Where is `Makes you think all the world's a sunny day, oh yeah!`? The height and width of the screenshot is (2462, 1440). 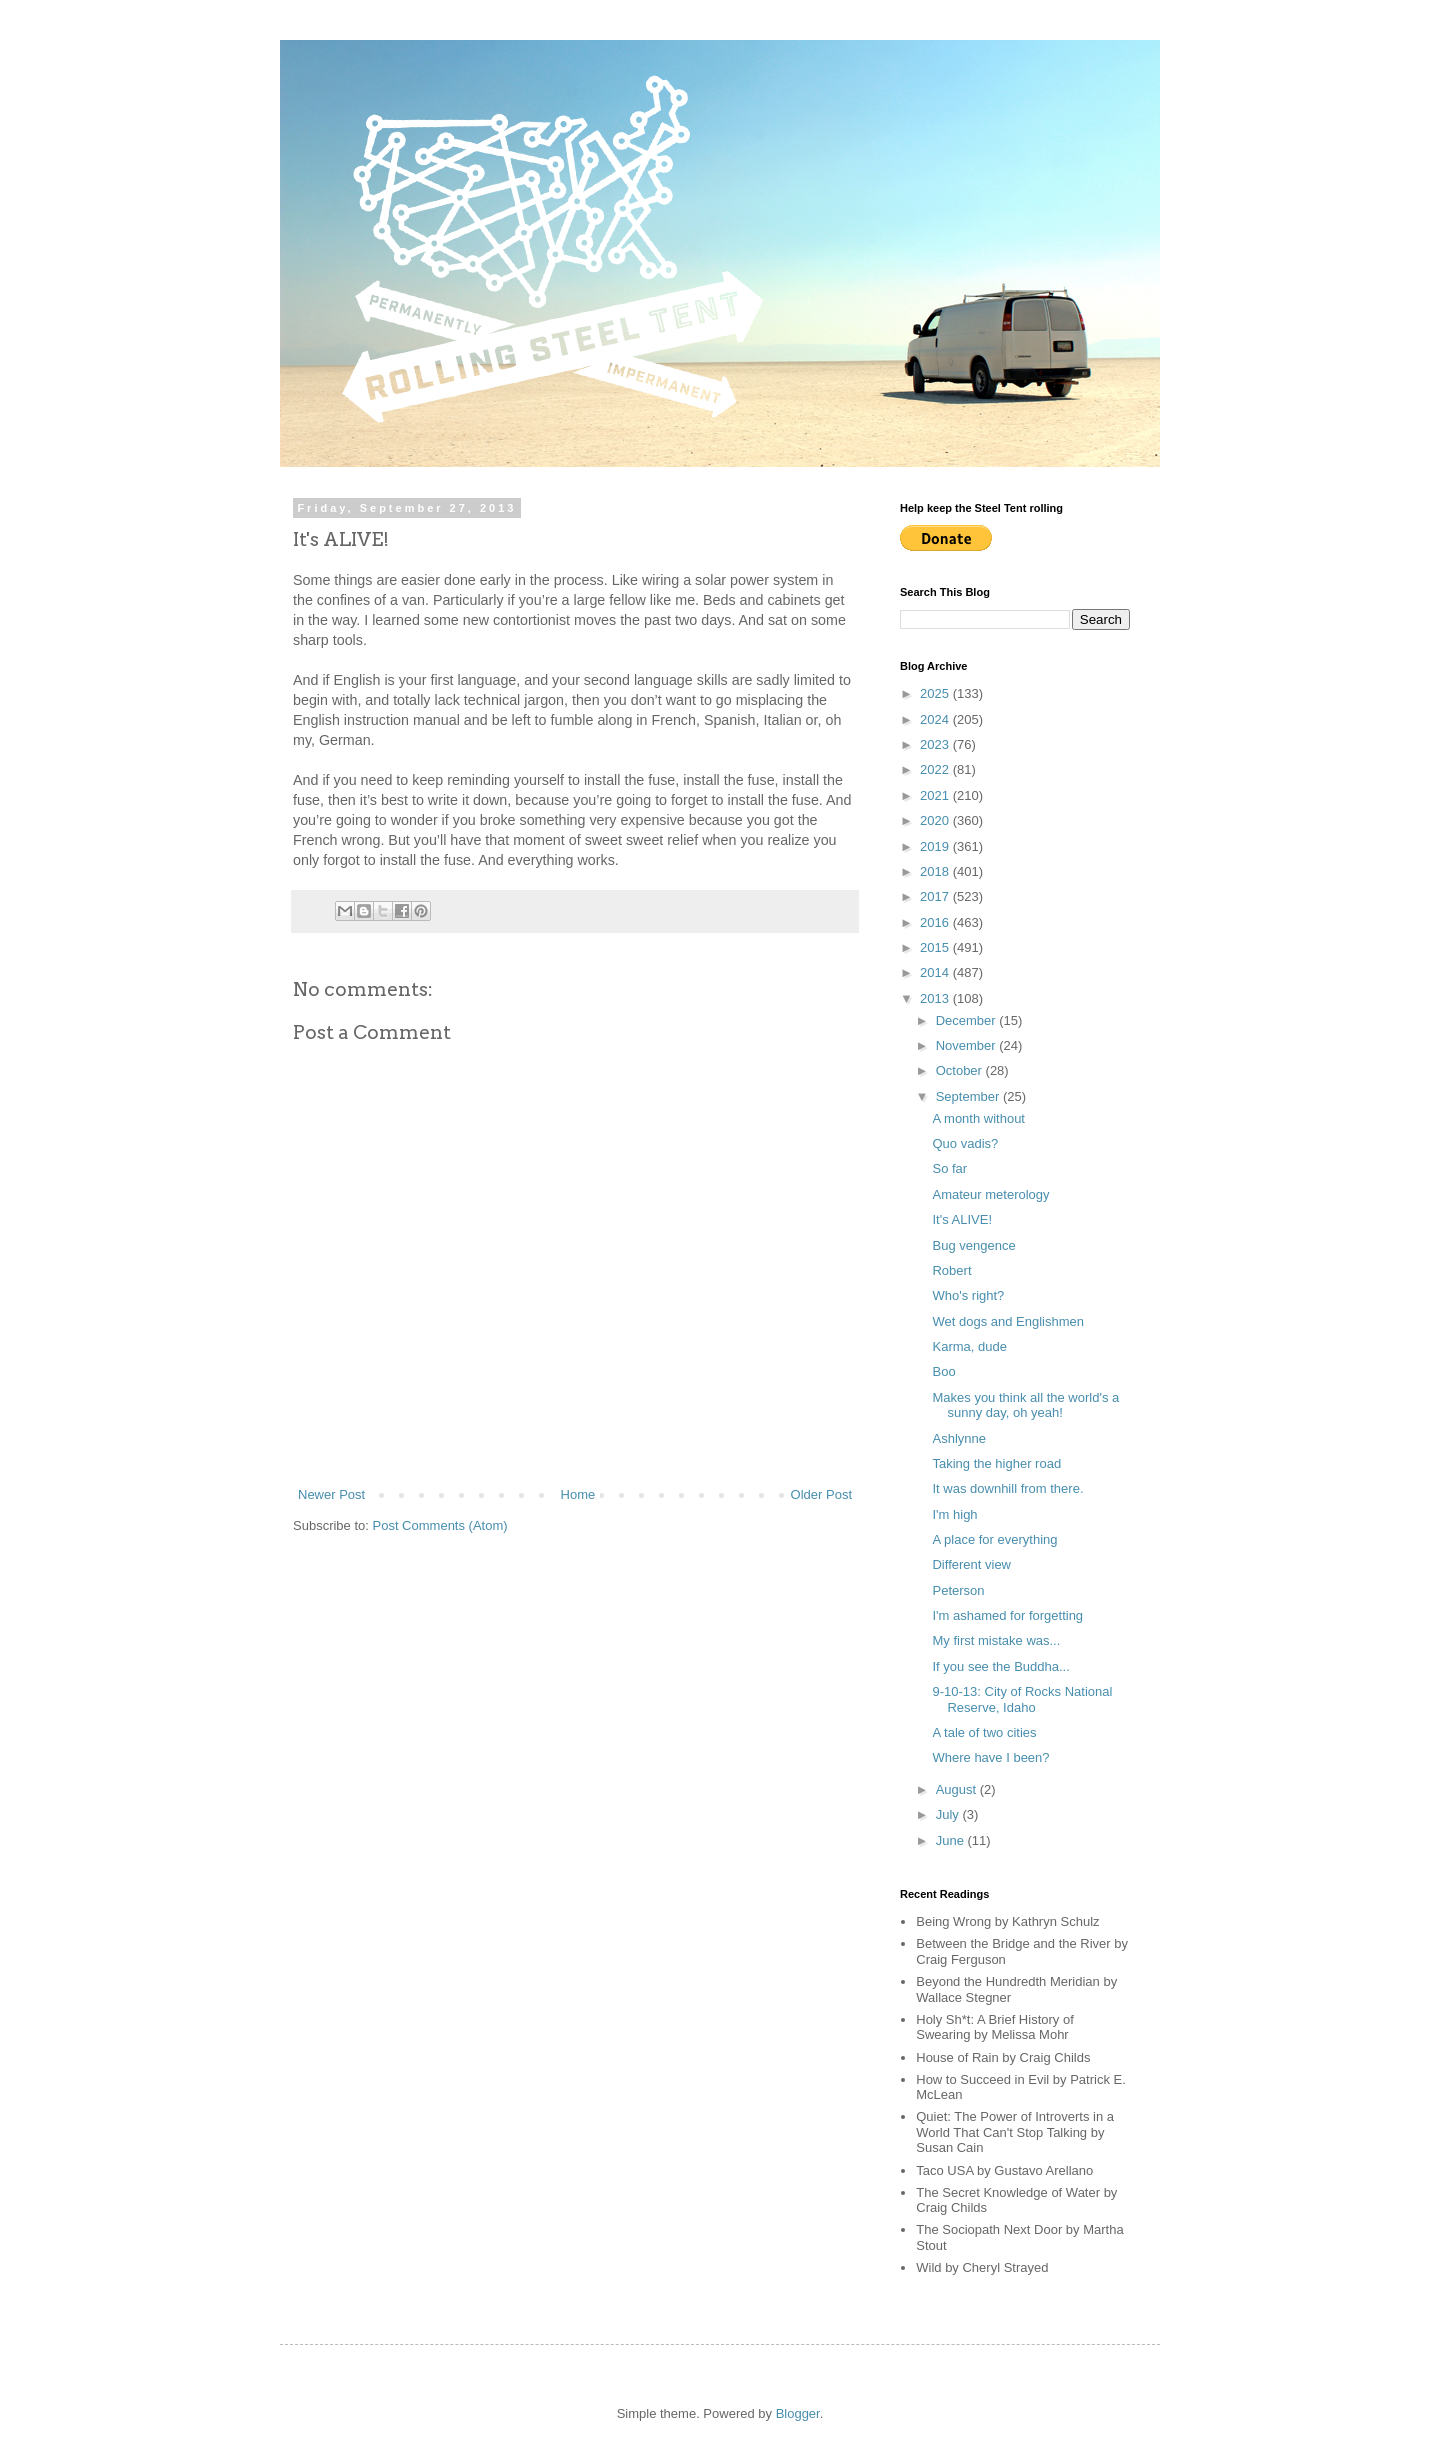 Makes you think all the world's a sunny day, oh yeah! is located at coordinates (1025, 1405).